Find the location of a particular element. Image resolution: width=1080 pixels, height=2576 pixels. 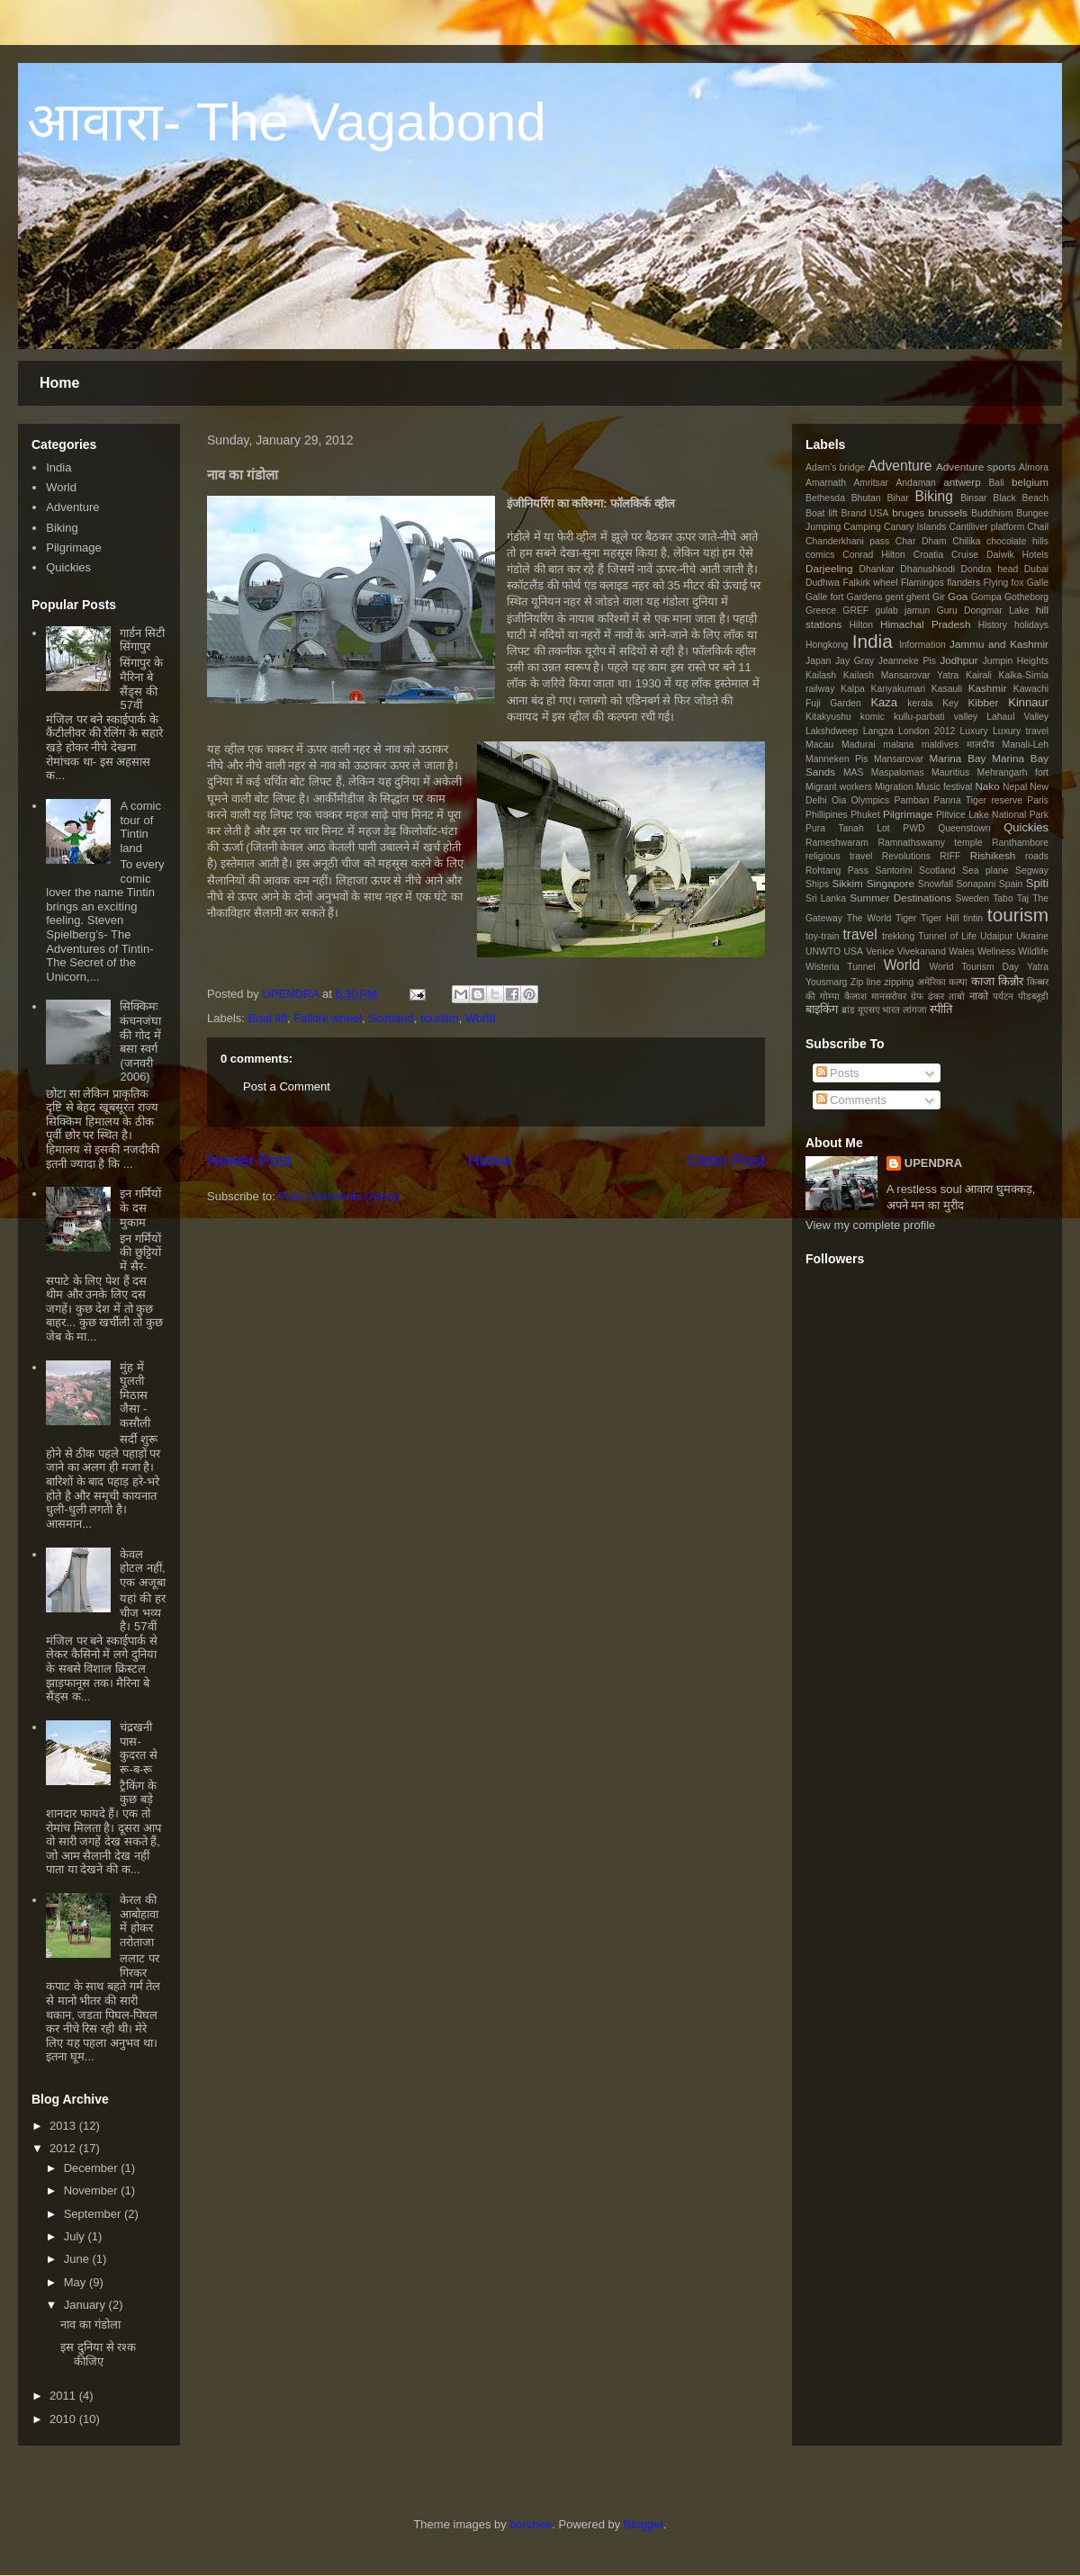

Zip line is located at coordinates (865, 982).